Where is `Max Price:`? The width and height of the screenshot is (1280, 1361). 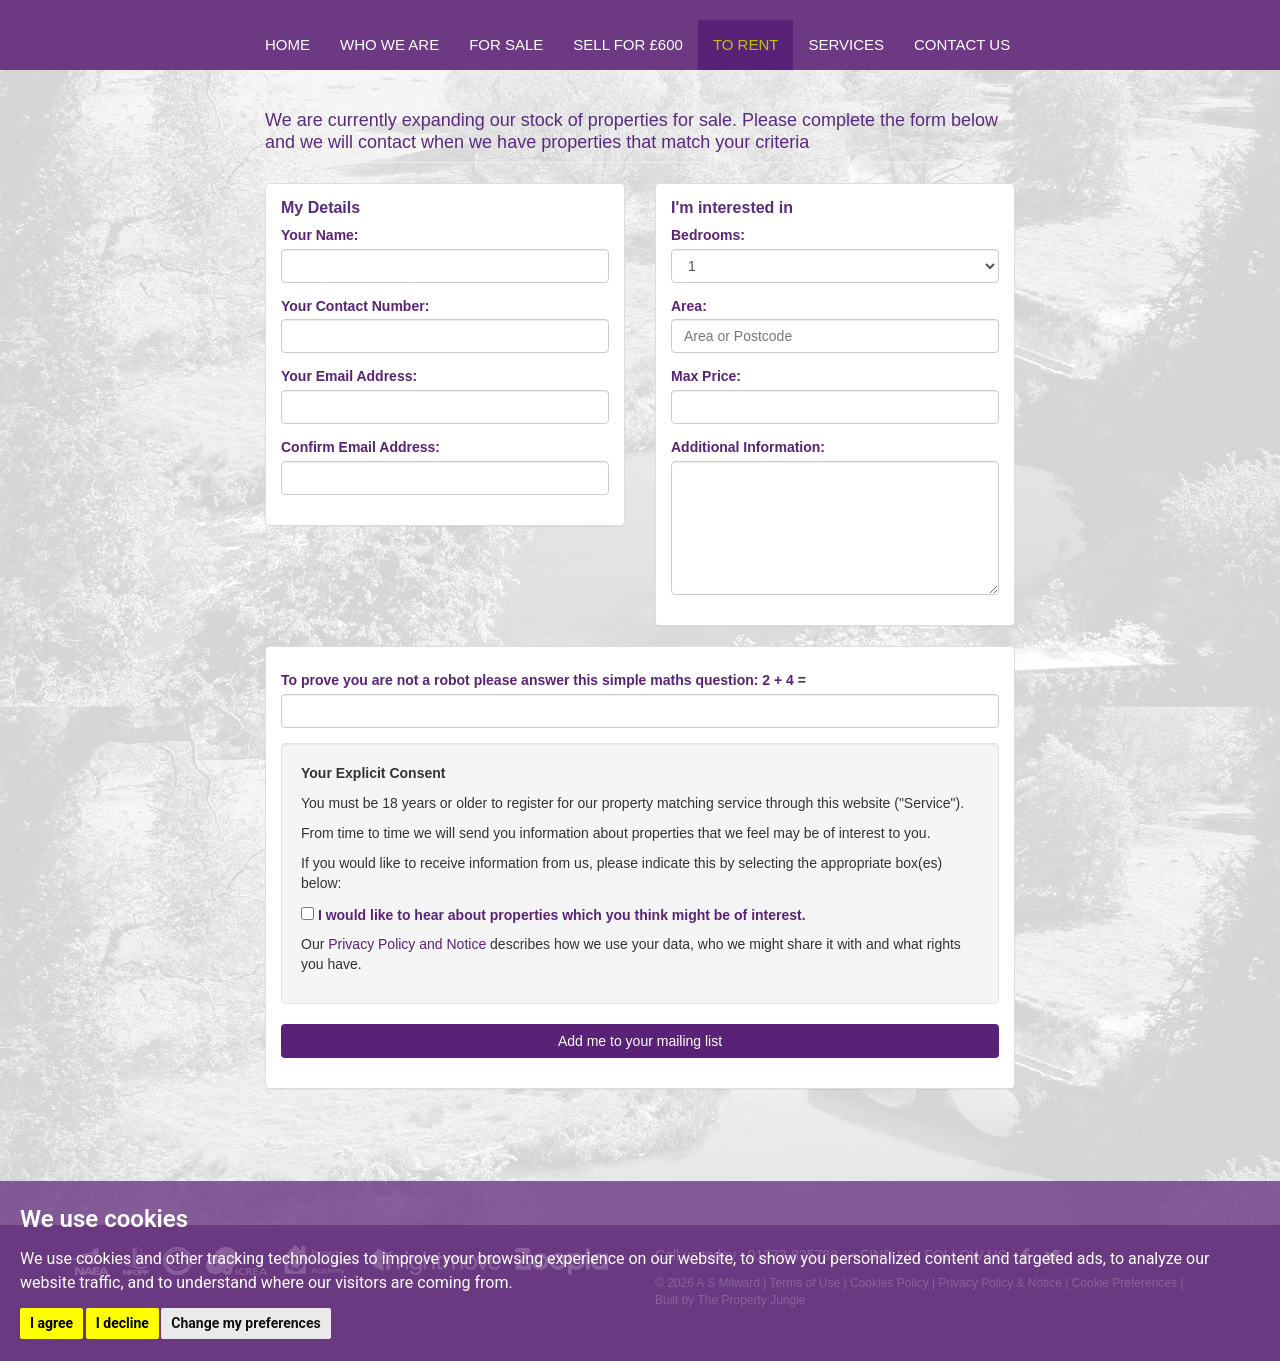 Max Price: is located at coordinates (706, 376).